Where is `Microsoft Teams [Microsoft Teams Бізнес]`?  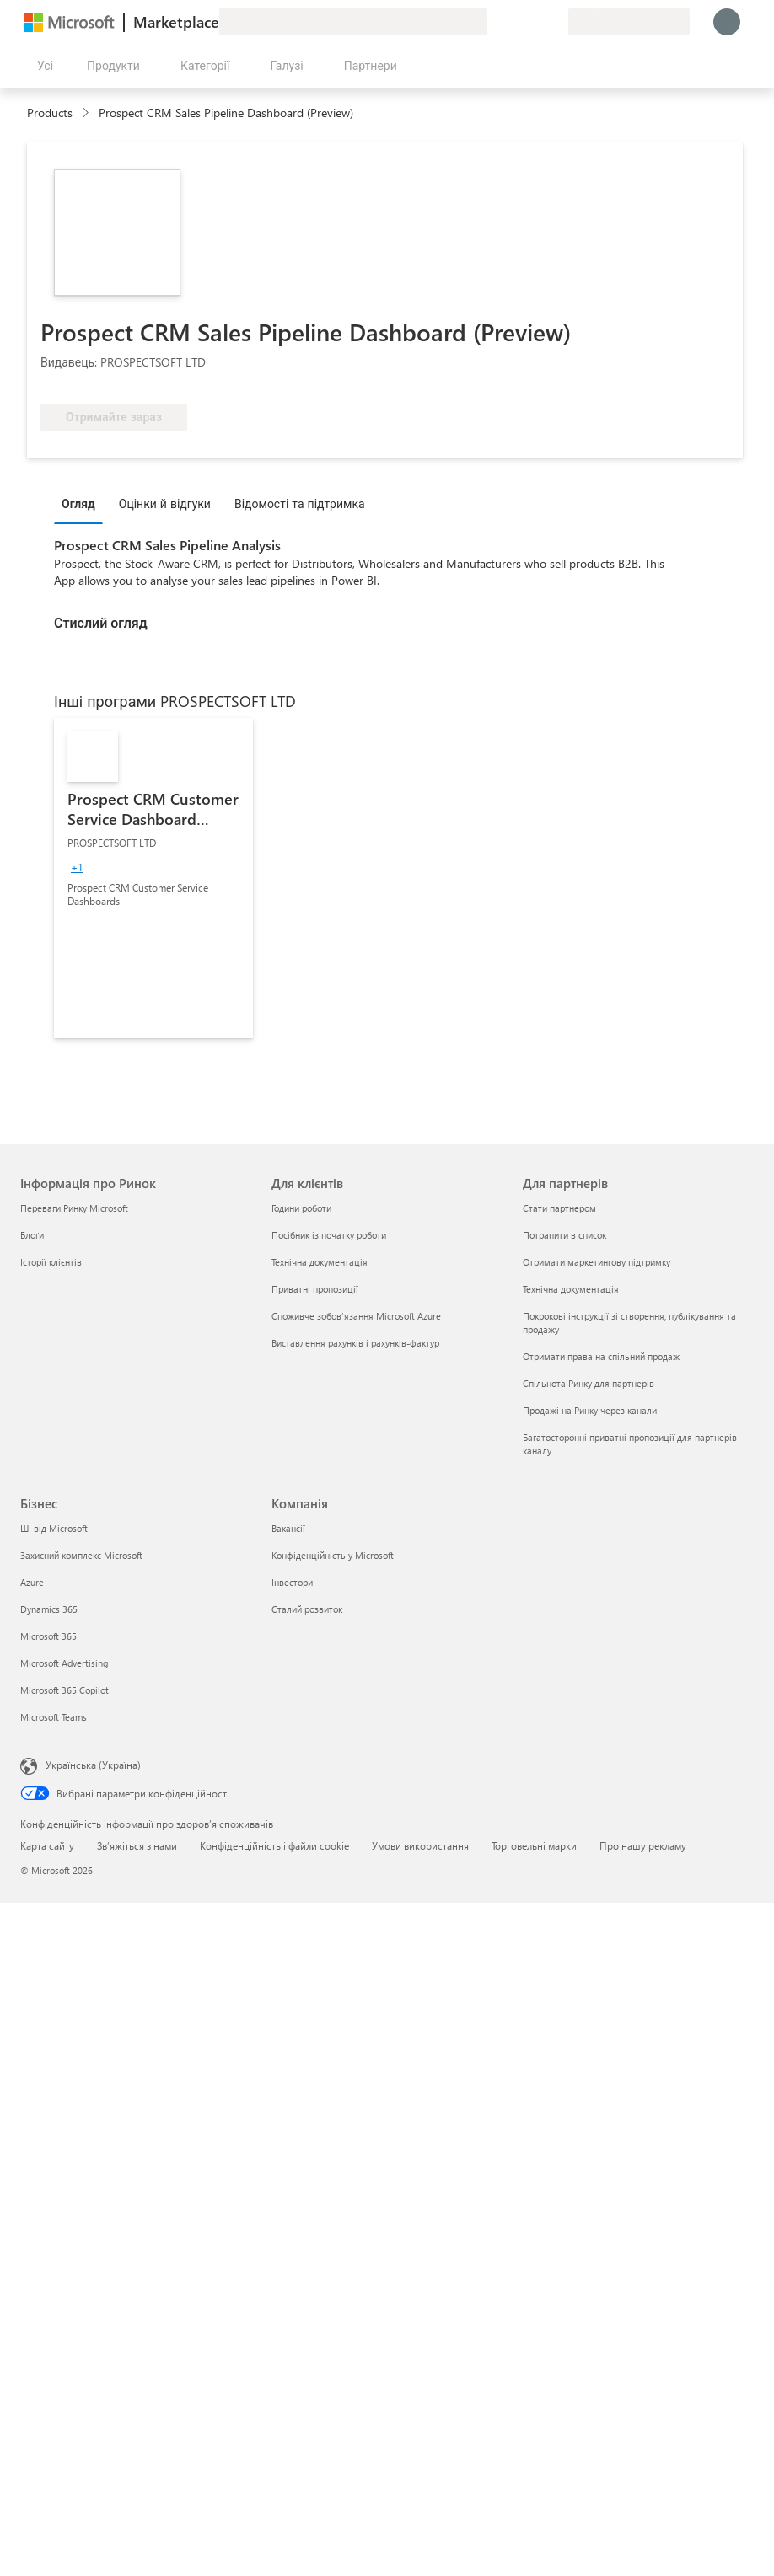 Microsoft Teams [Microsoft Teams Бізнес] is located at coordinates (53, 1717).